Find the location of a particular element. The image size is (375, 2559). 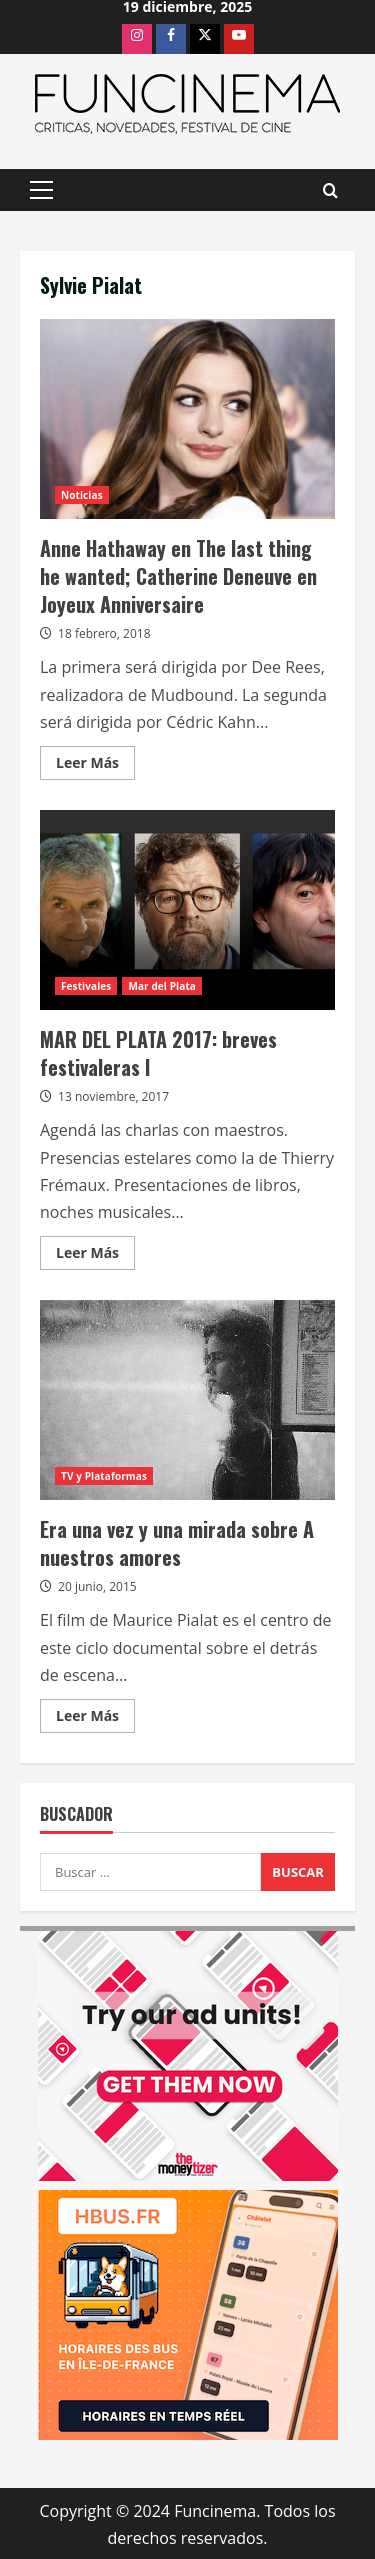

MAR DEL PLATA 2017: breves festivaleras I is located at coordinates (187, 910).